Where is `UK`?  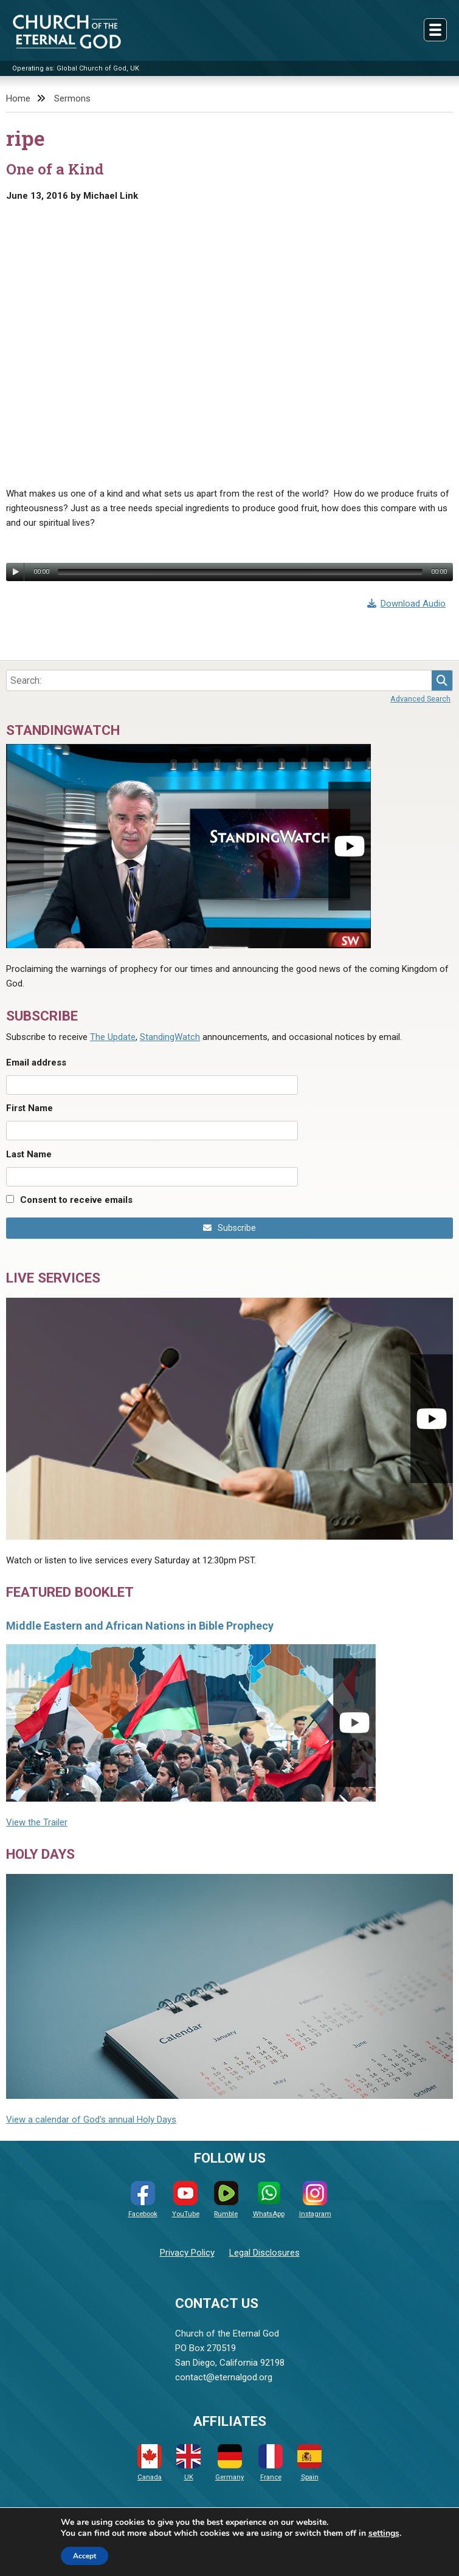
UK is located at coordinates (188, 2462).